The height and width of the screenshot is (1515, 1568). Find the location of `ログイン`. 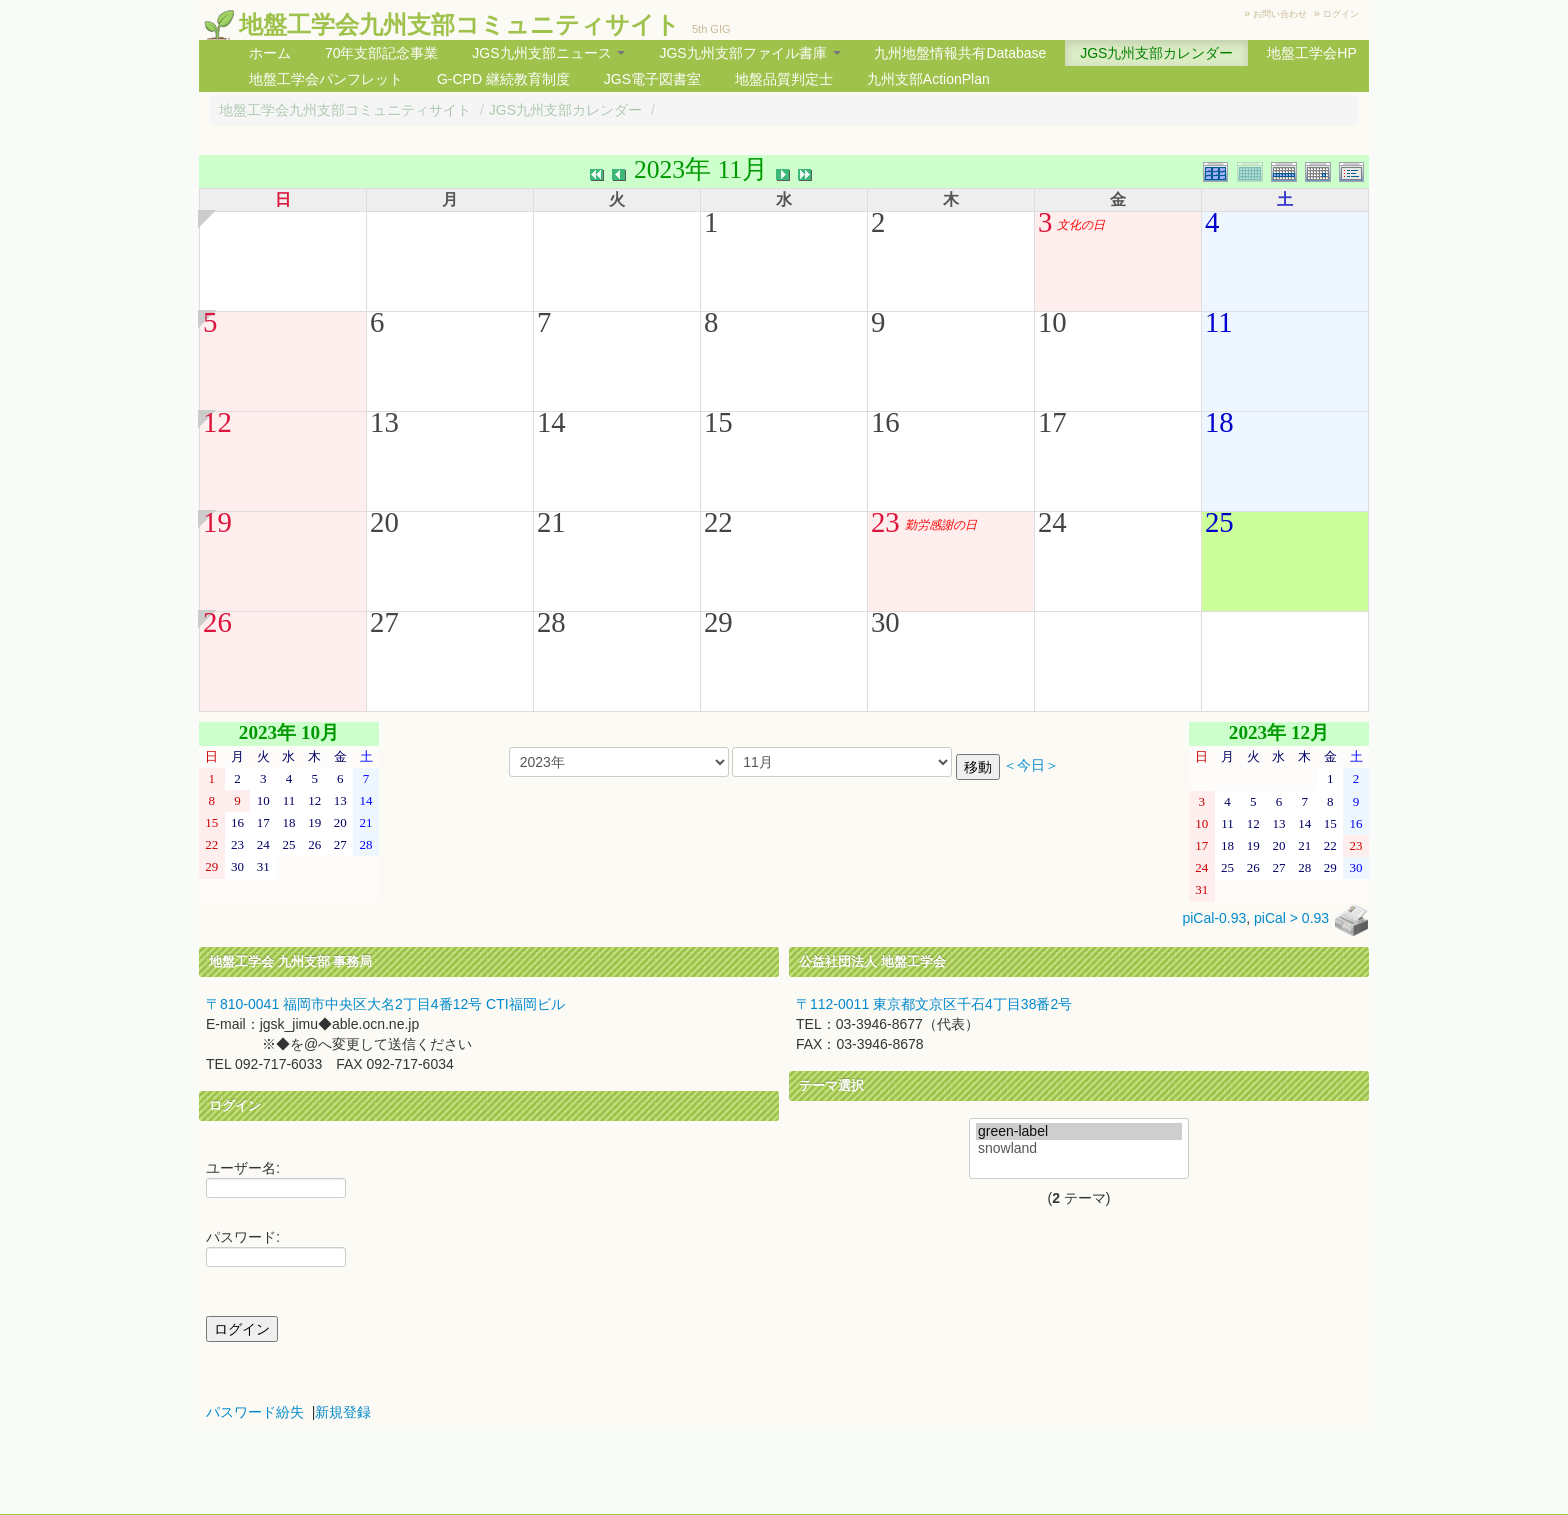

ログイン is located at coordinates (1341, 14).